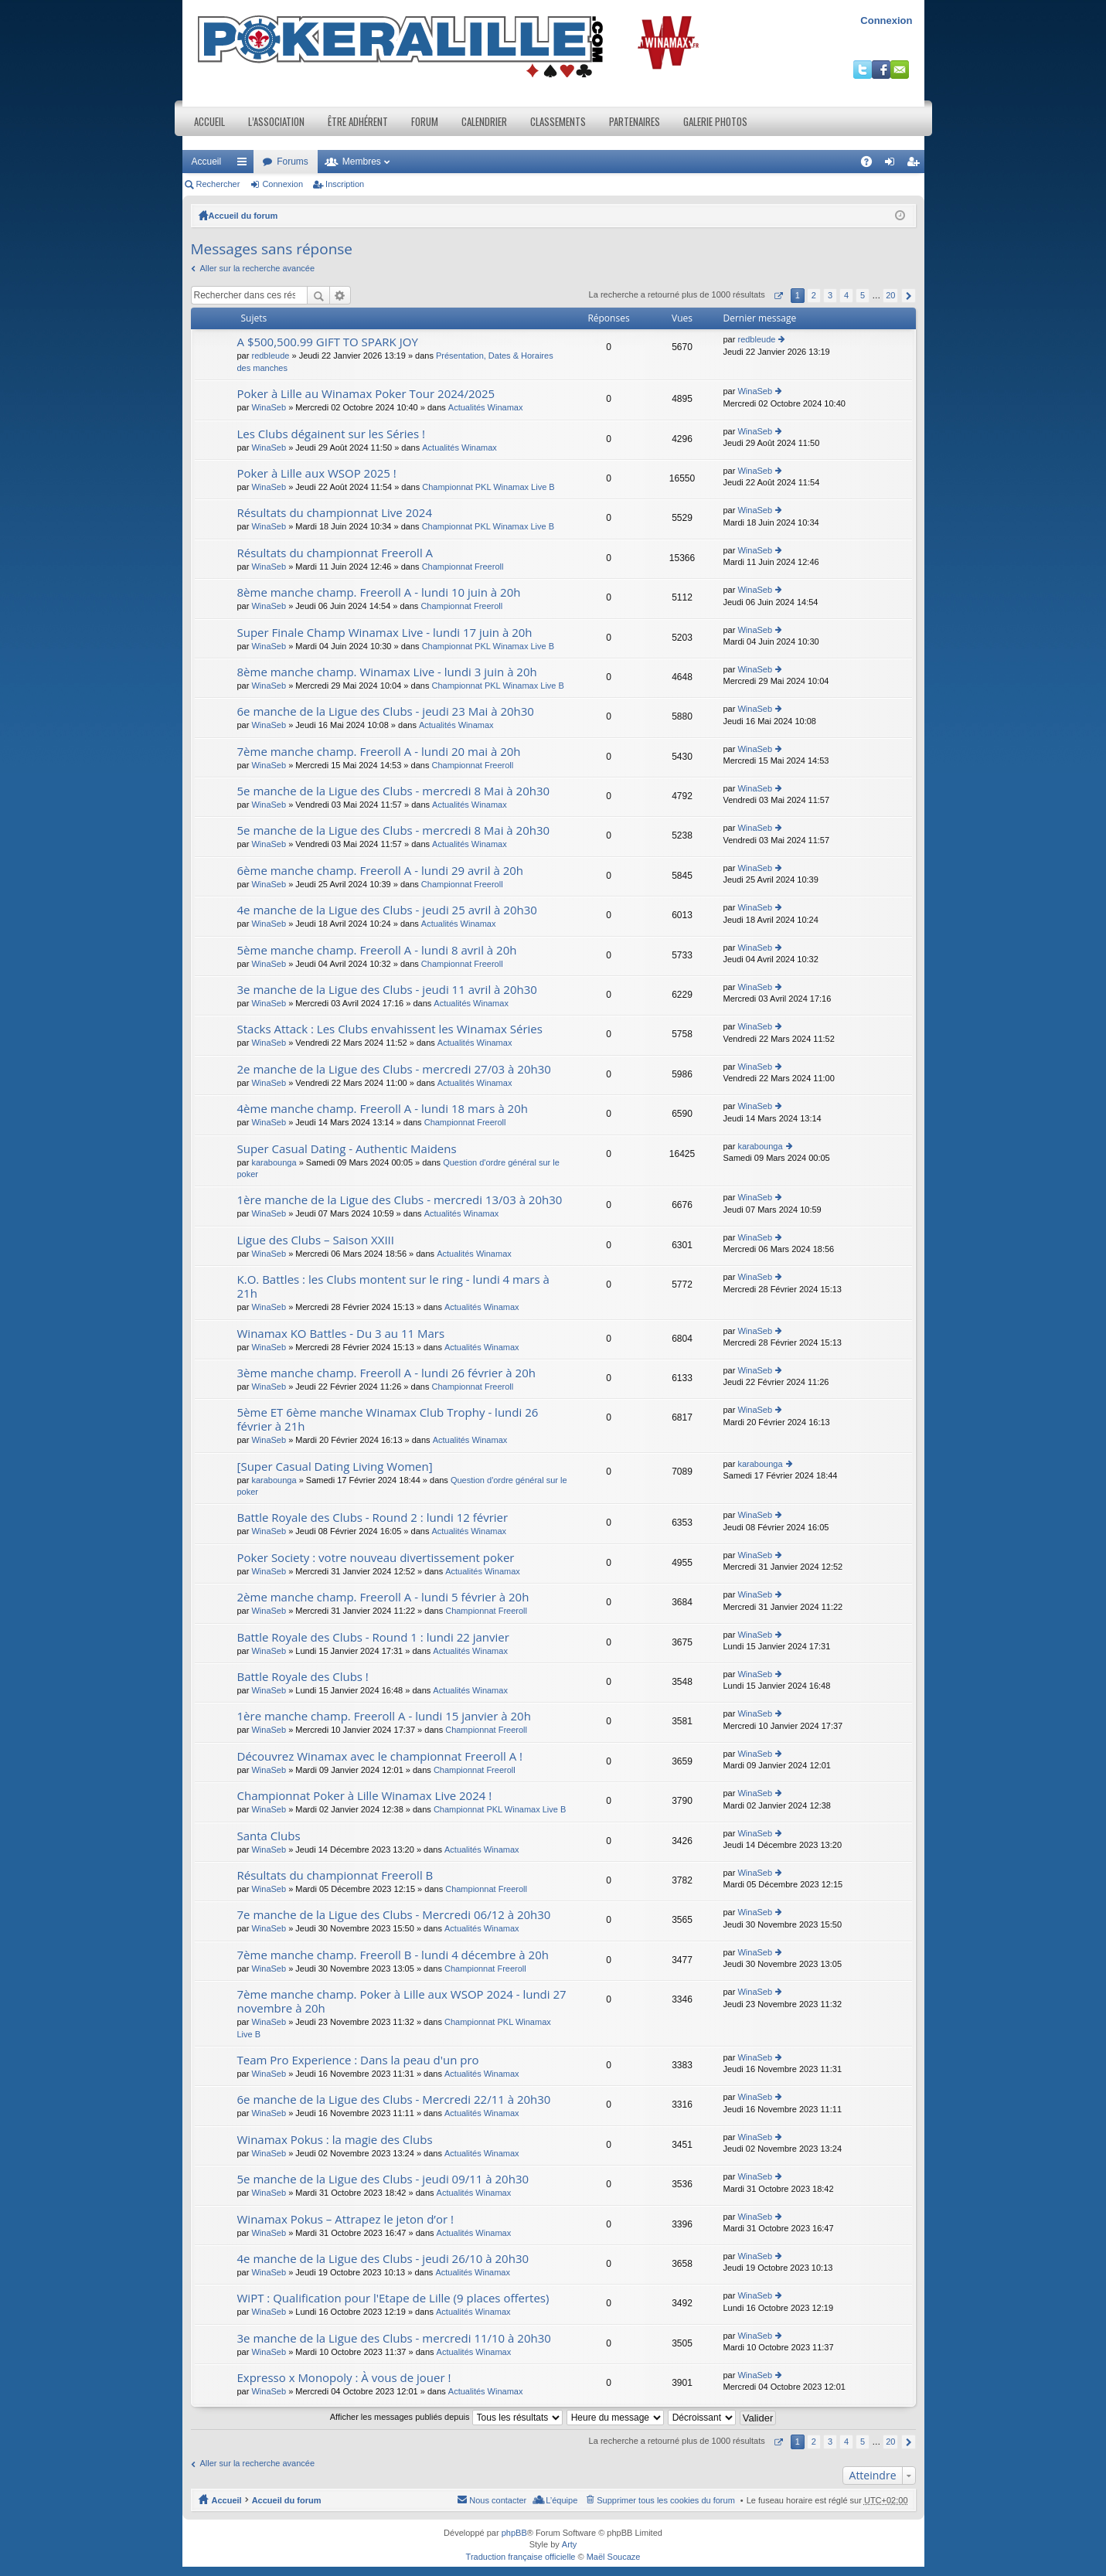 The height and width of the screenshot is (2576, 1106). Describe the element at coordinates (715, 121) in the screenshot. I see `Galerie photos` at that location.